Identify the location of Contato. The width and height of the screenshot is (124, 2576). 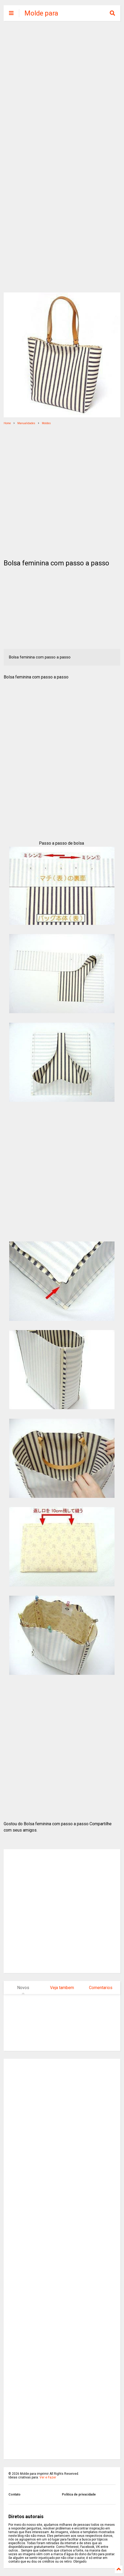
(14, 2494).